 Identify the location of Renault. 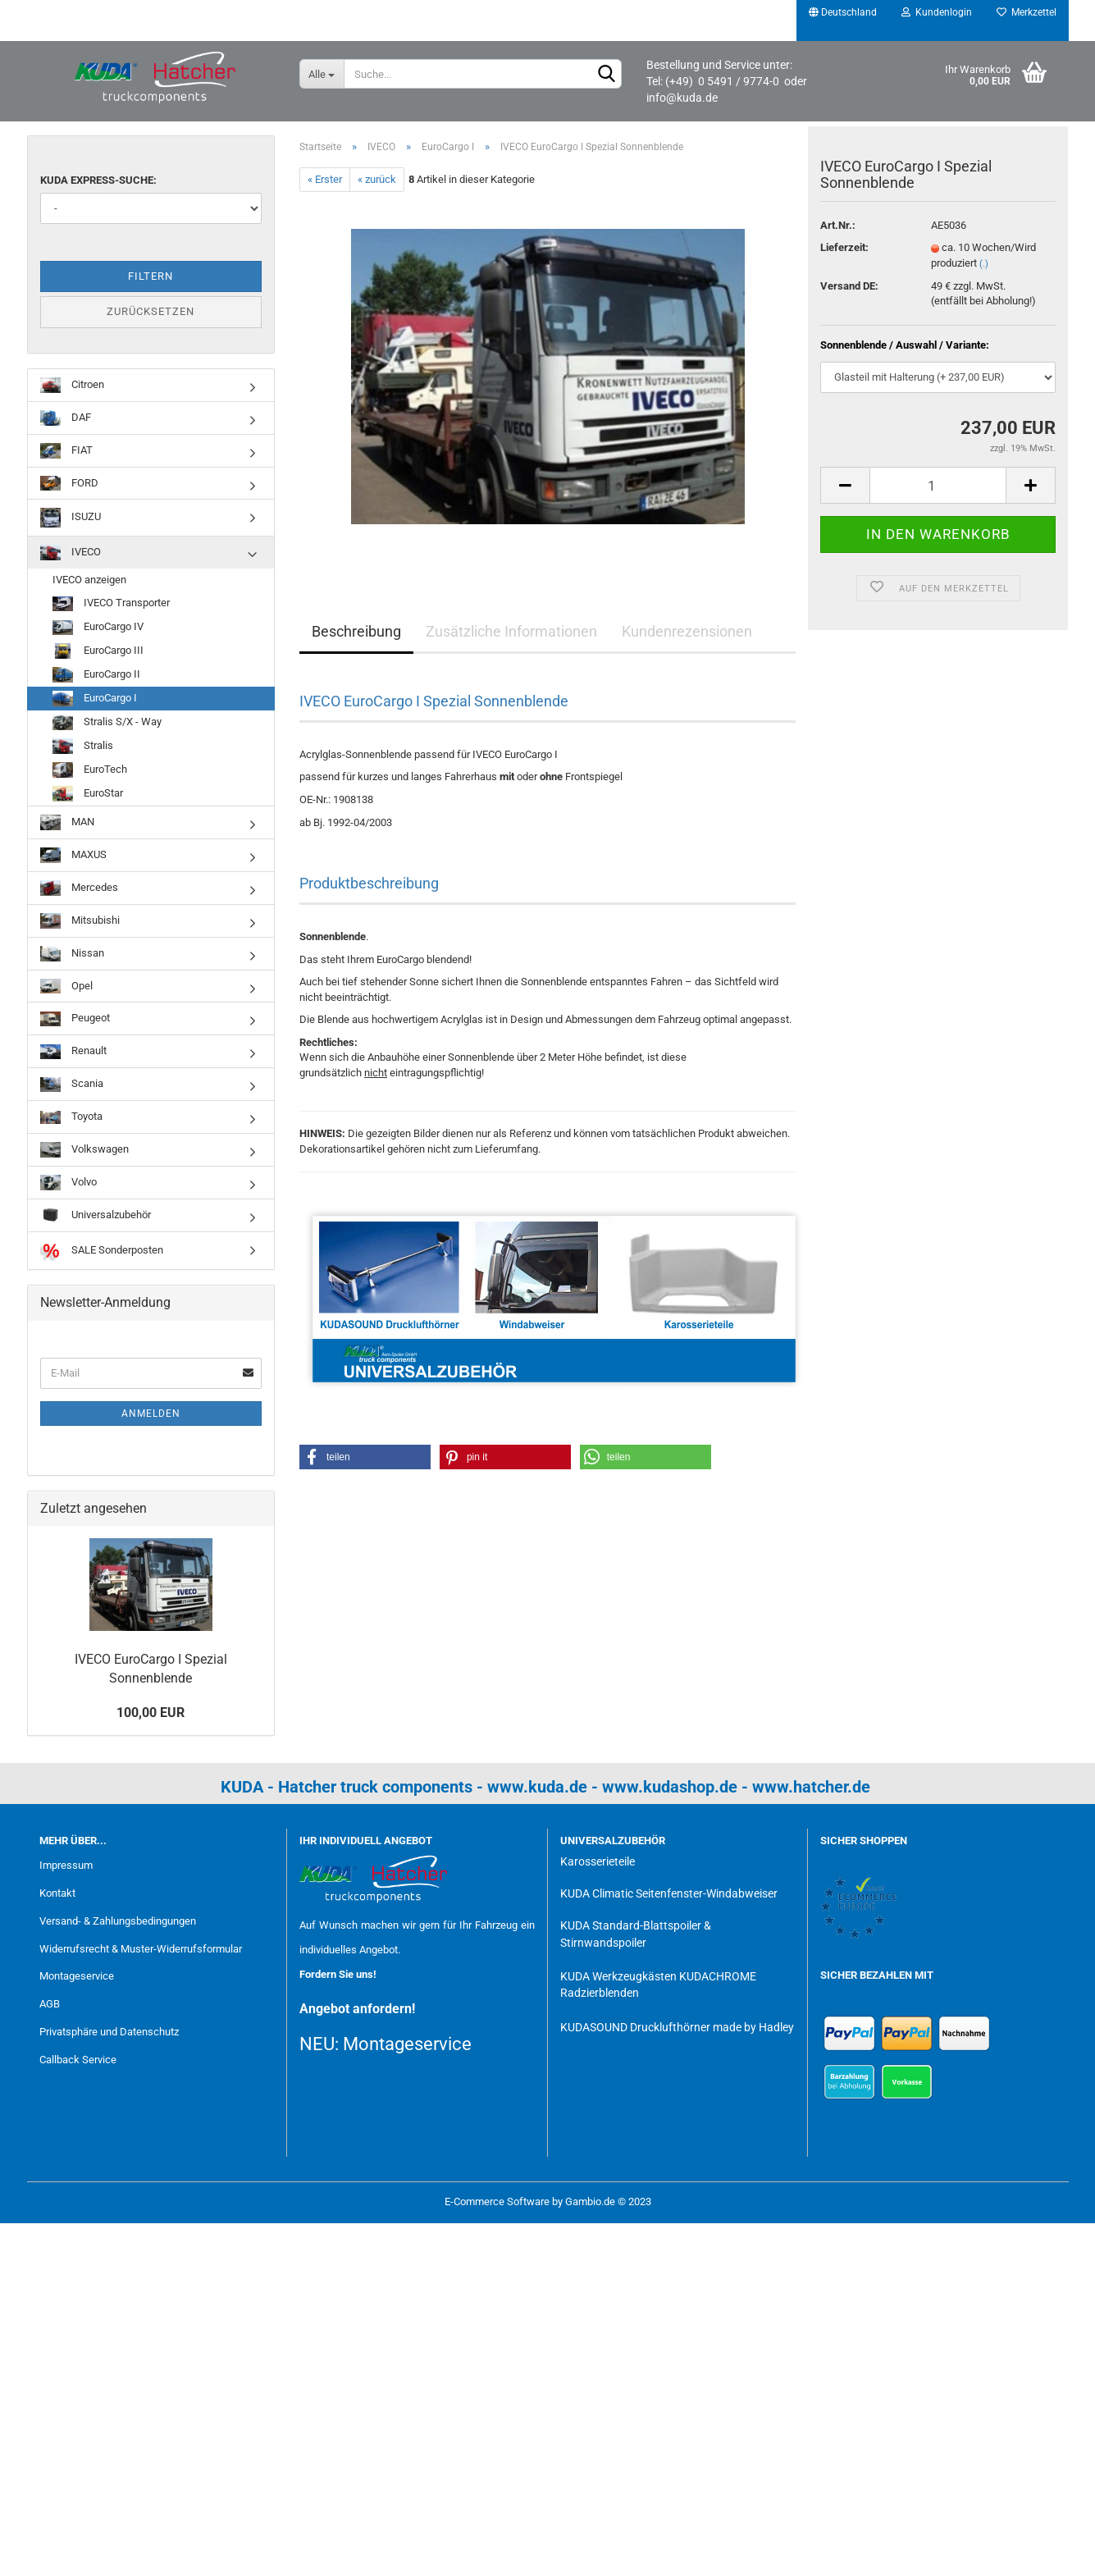
(73, 1052).